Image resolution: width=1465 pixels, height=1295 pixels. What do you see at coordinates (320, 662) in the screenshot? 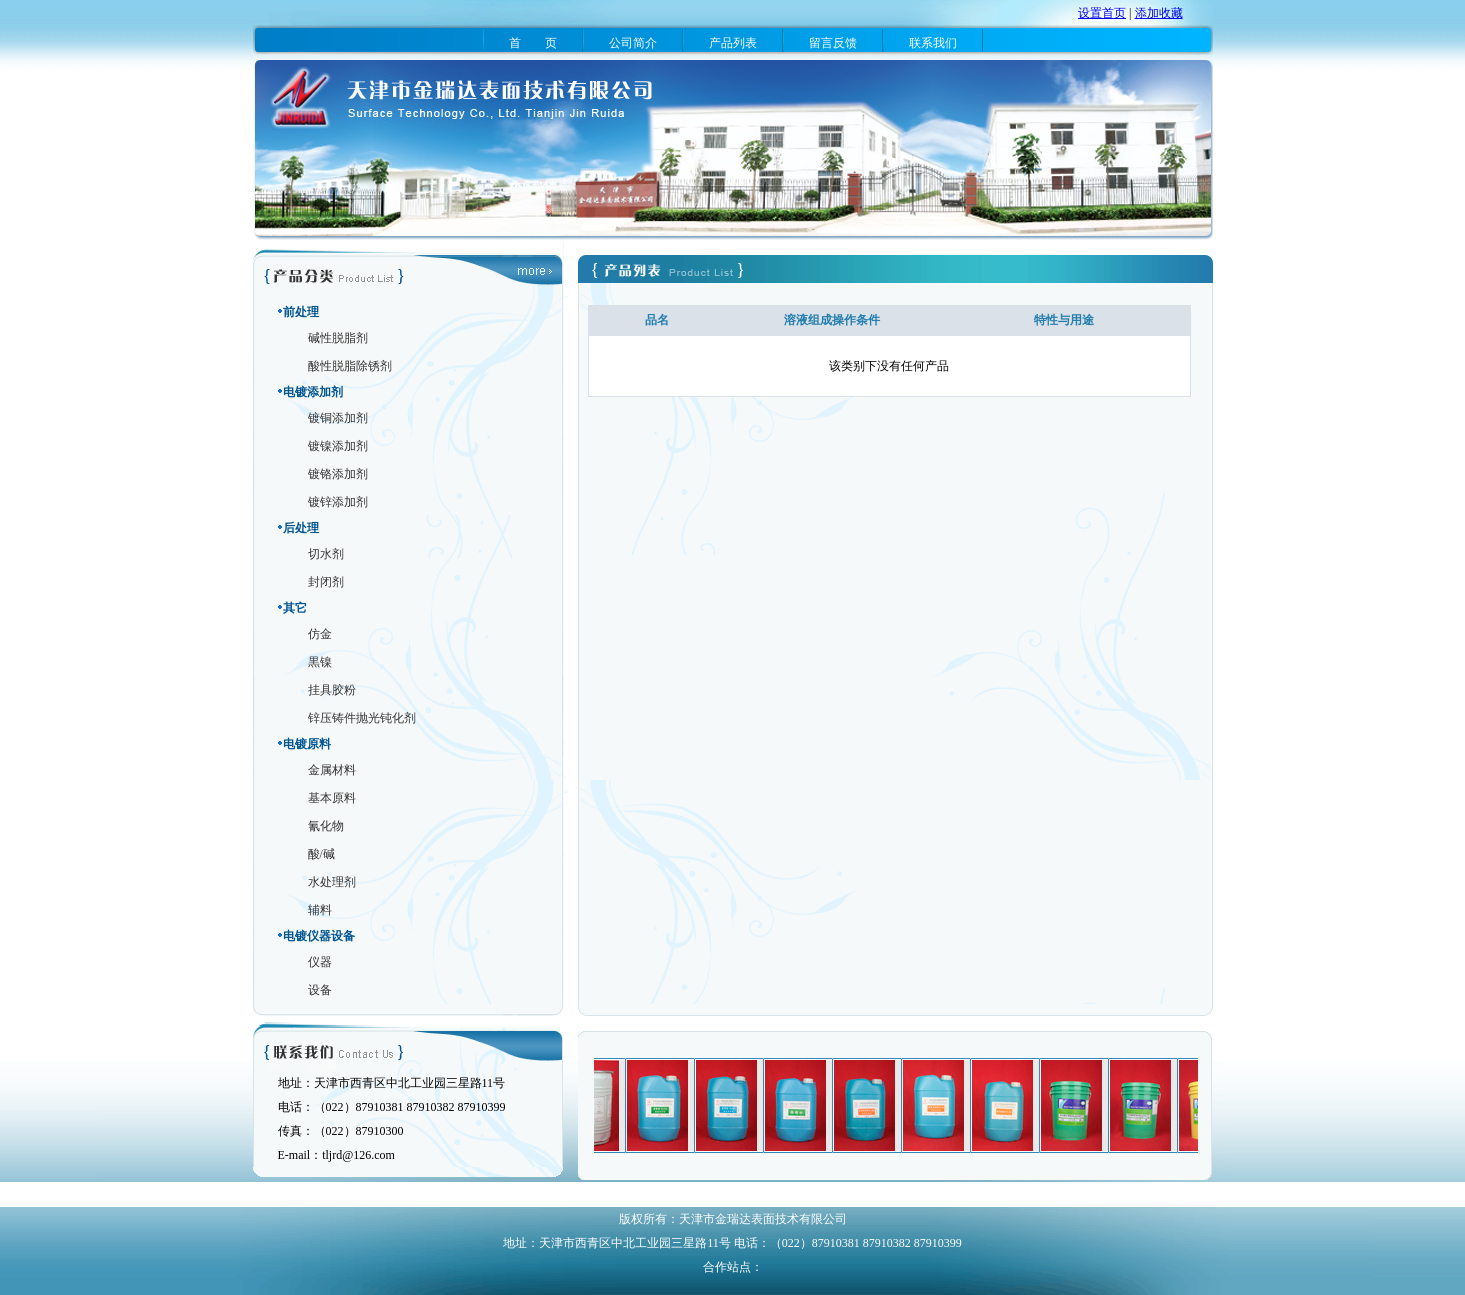
I see `黒镍` at bounding box center [320, 662].